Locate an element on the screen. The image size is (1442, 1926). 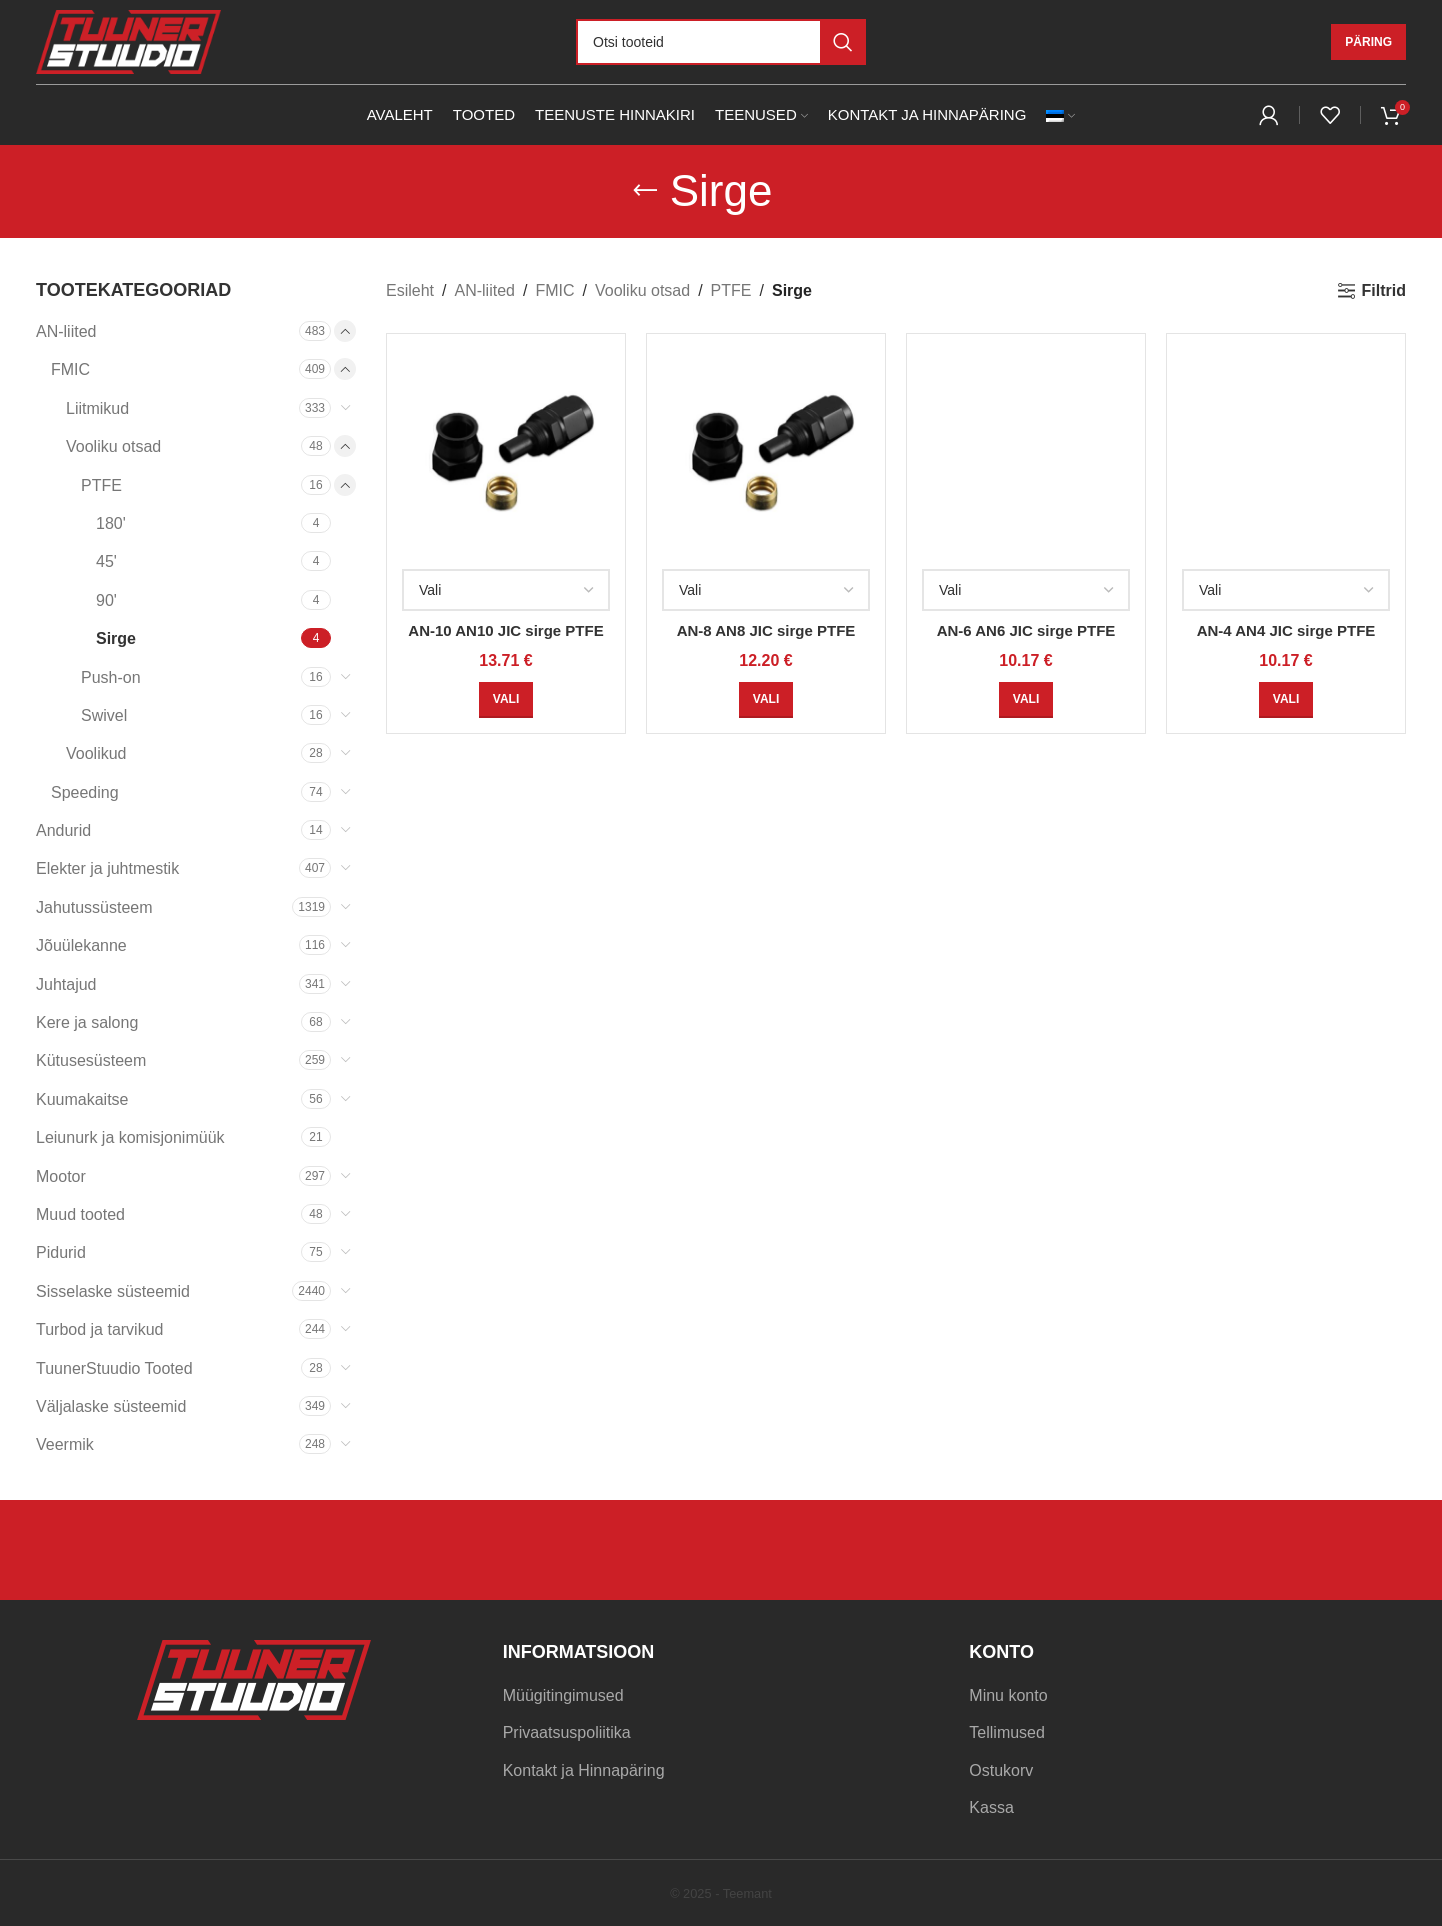
[Vali tootele “AN-6 AN6 JIC sirge PTFE” omadused] is located at coordinates (1026, 700).